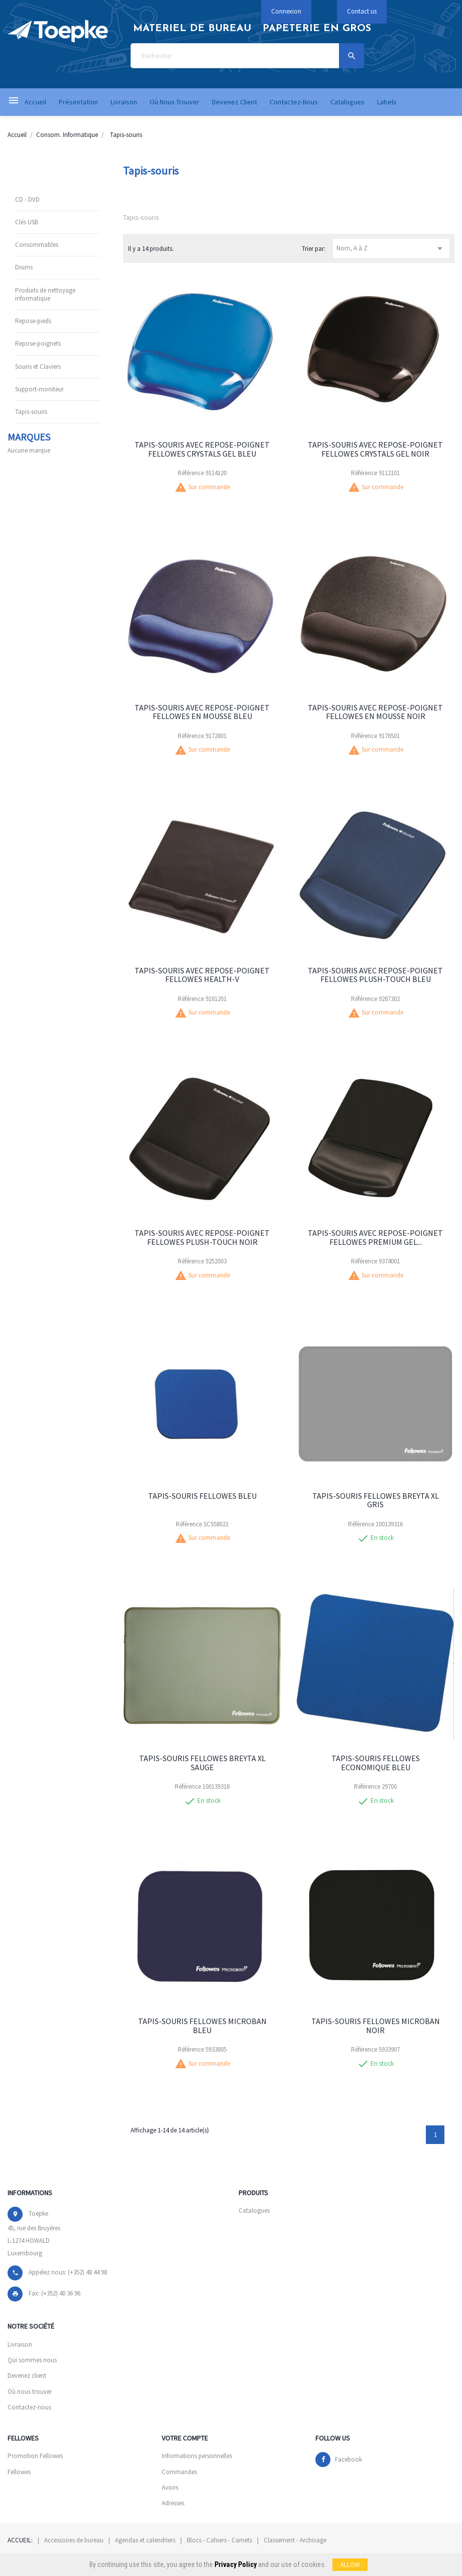  Describe the element at coordinates (375, 1500) in the screenshot. I see `TAPIS-SOURIS FELLOWES BREYTA XL GRIS` at that location.